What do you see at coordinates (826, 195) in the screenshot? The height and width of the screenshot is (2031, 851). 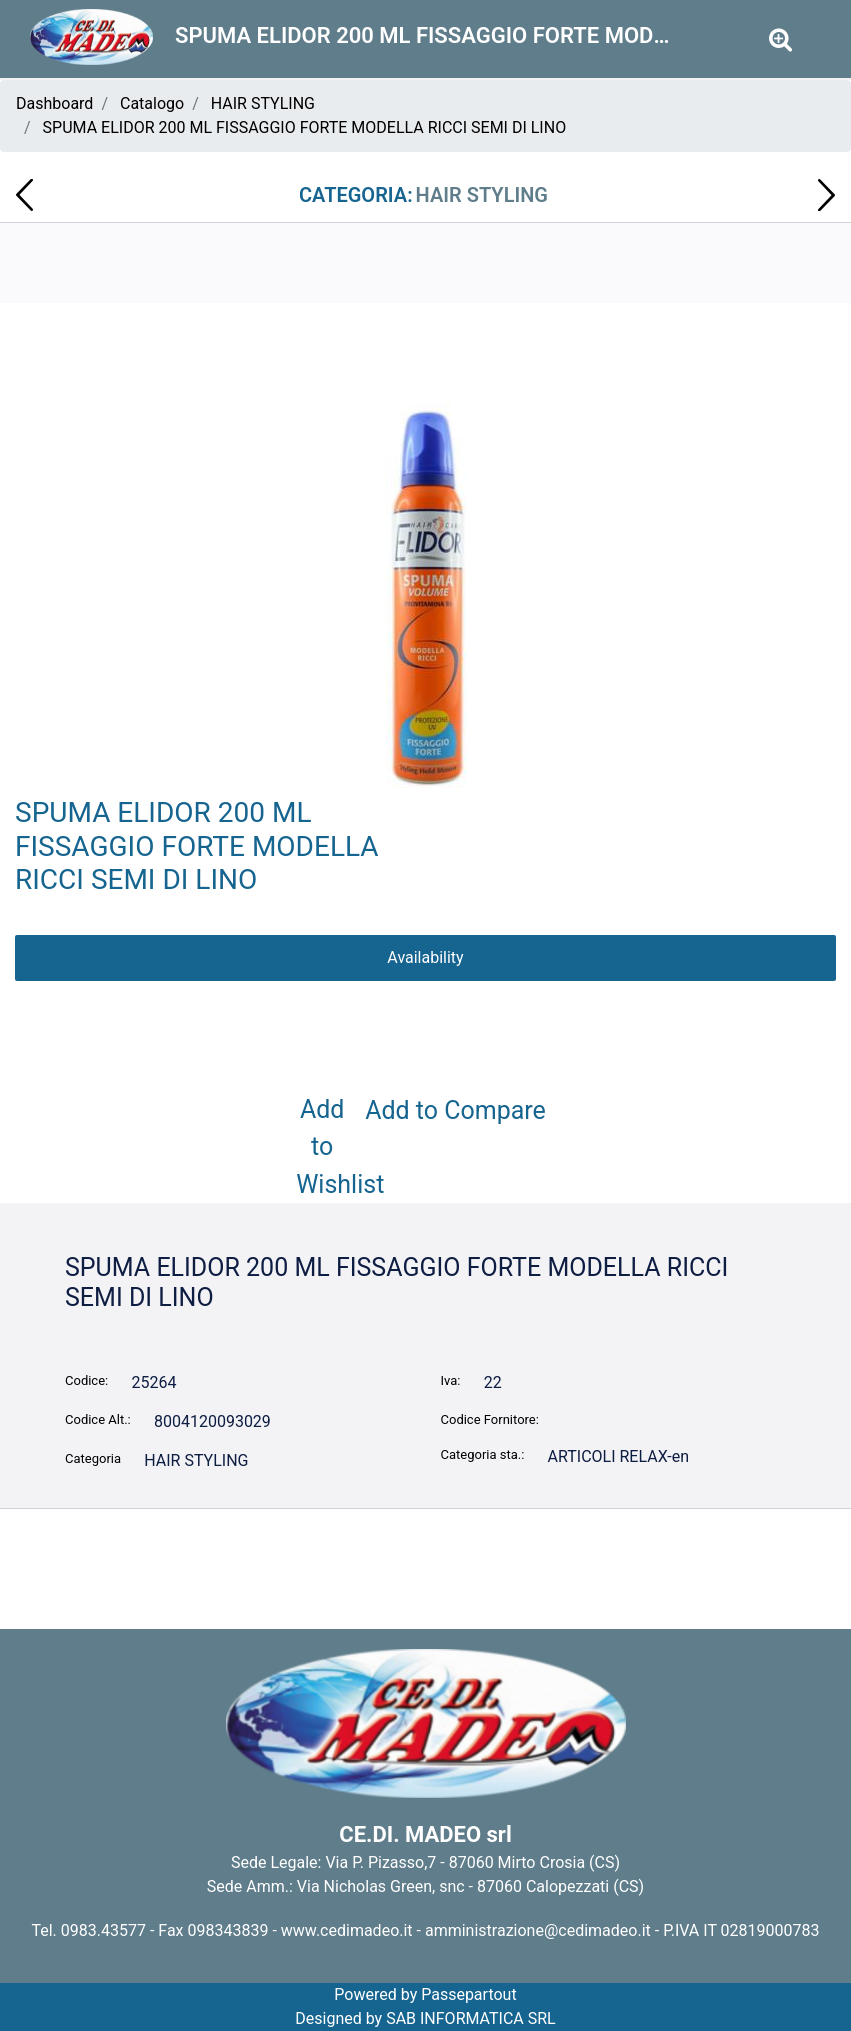 I see `[Next product: SCHIUMA DA BARBA FIGARO 400ml ARGAN 009650]` at bounding box center [826, 195].